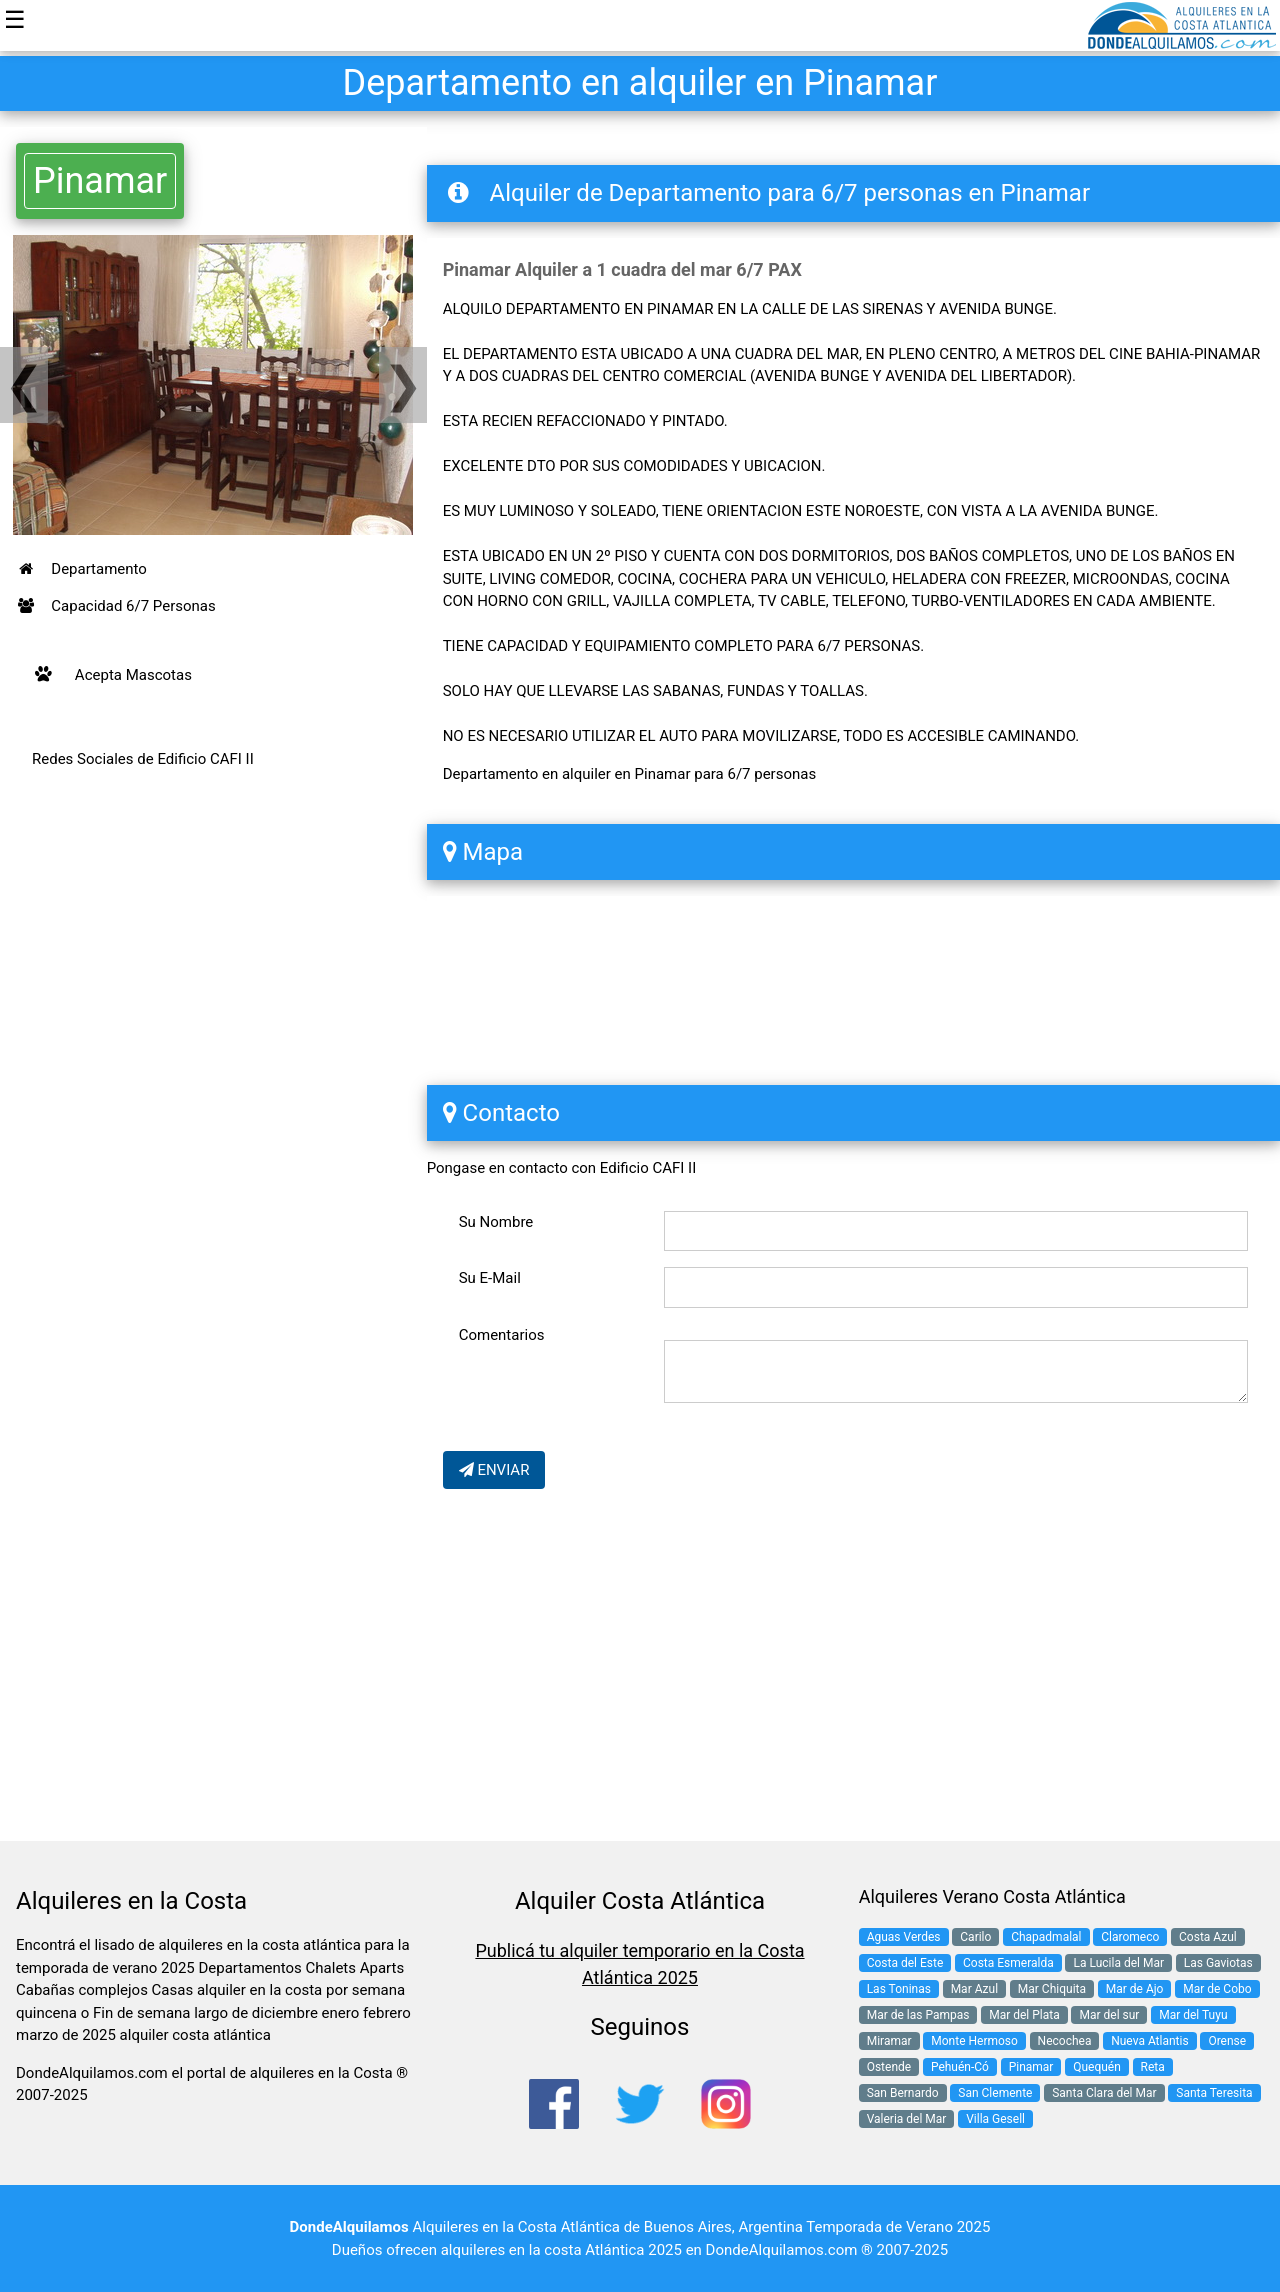 The width and height of the screenshot is (1280, 2292). I want to click on Mar de Cobo, so click(1217, 1989).